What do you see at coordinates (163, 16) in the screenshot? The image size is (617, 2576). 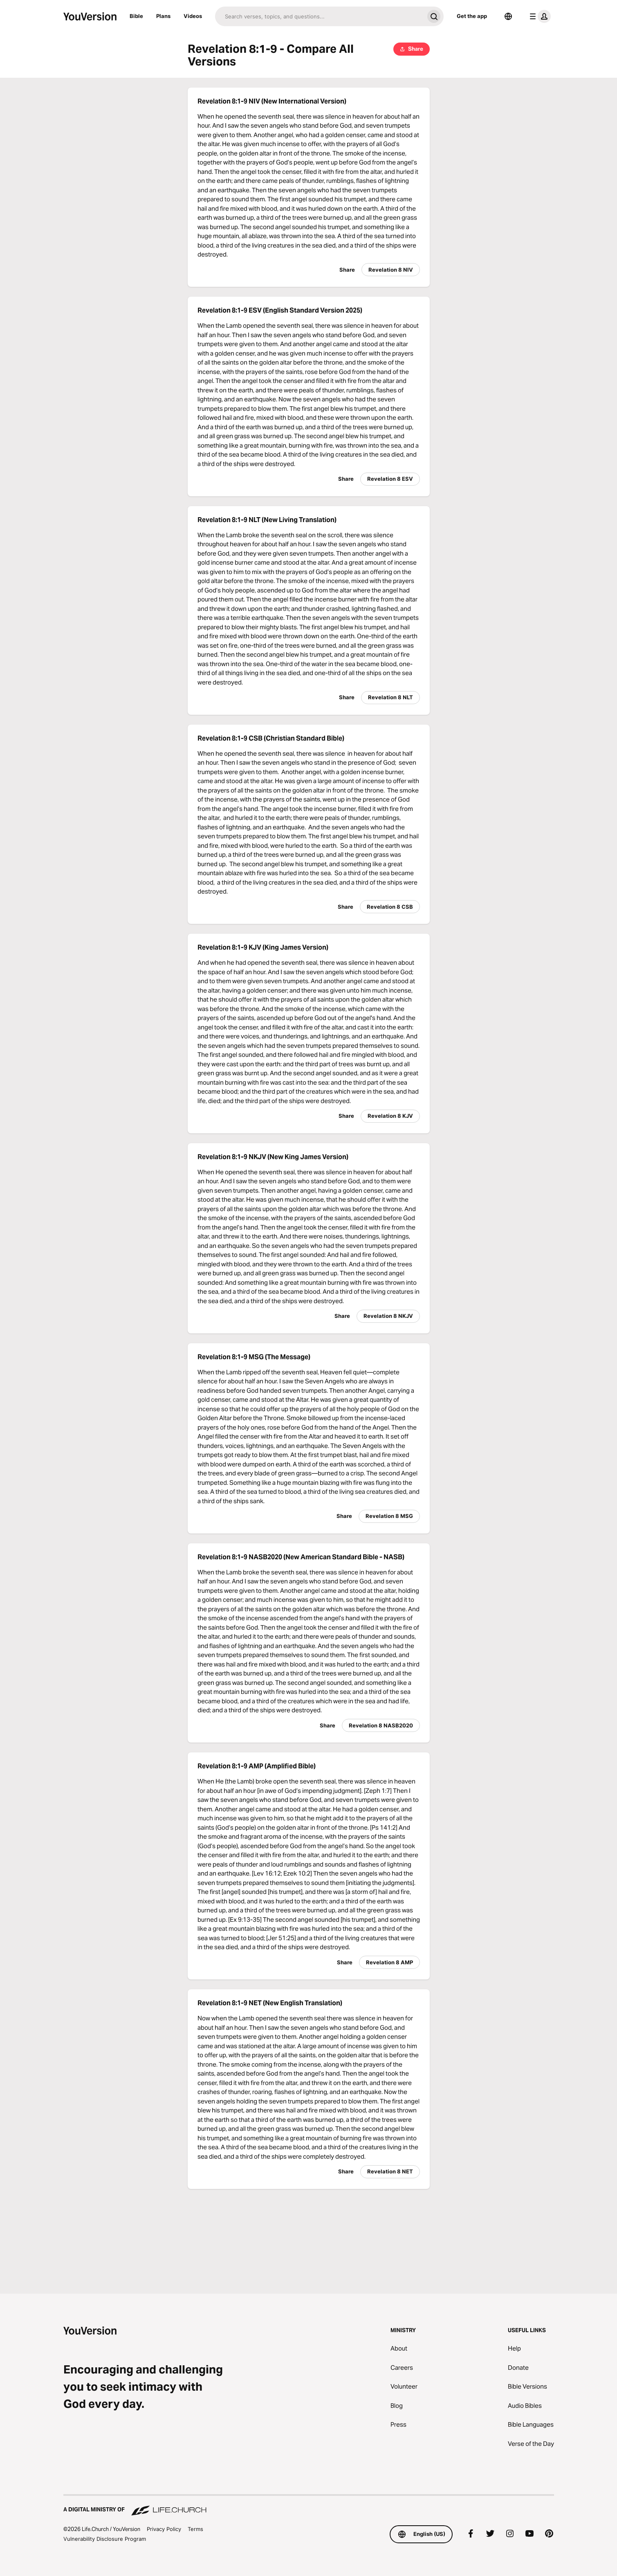 I see `Plans` at bounding box center [163, 16].